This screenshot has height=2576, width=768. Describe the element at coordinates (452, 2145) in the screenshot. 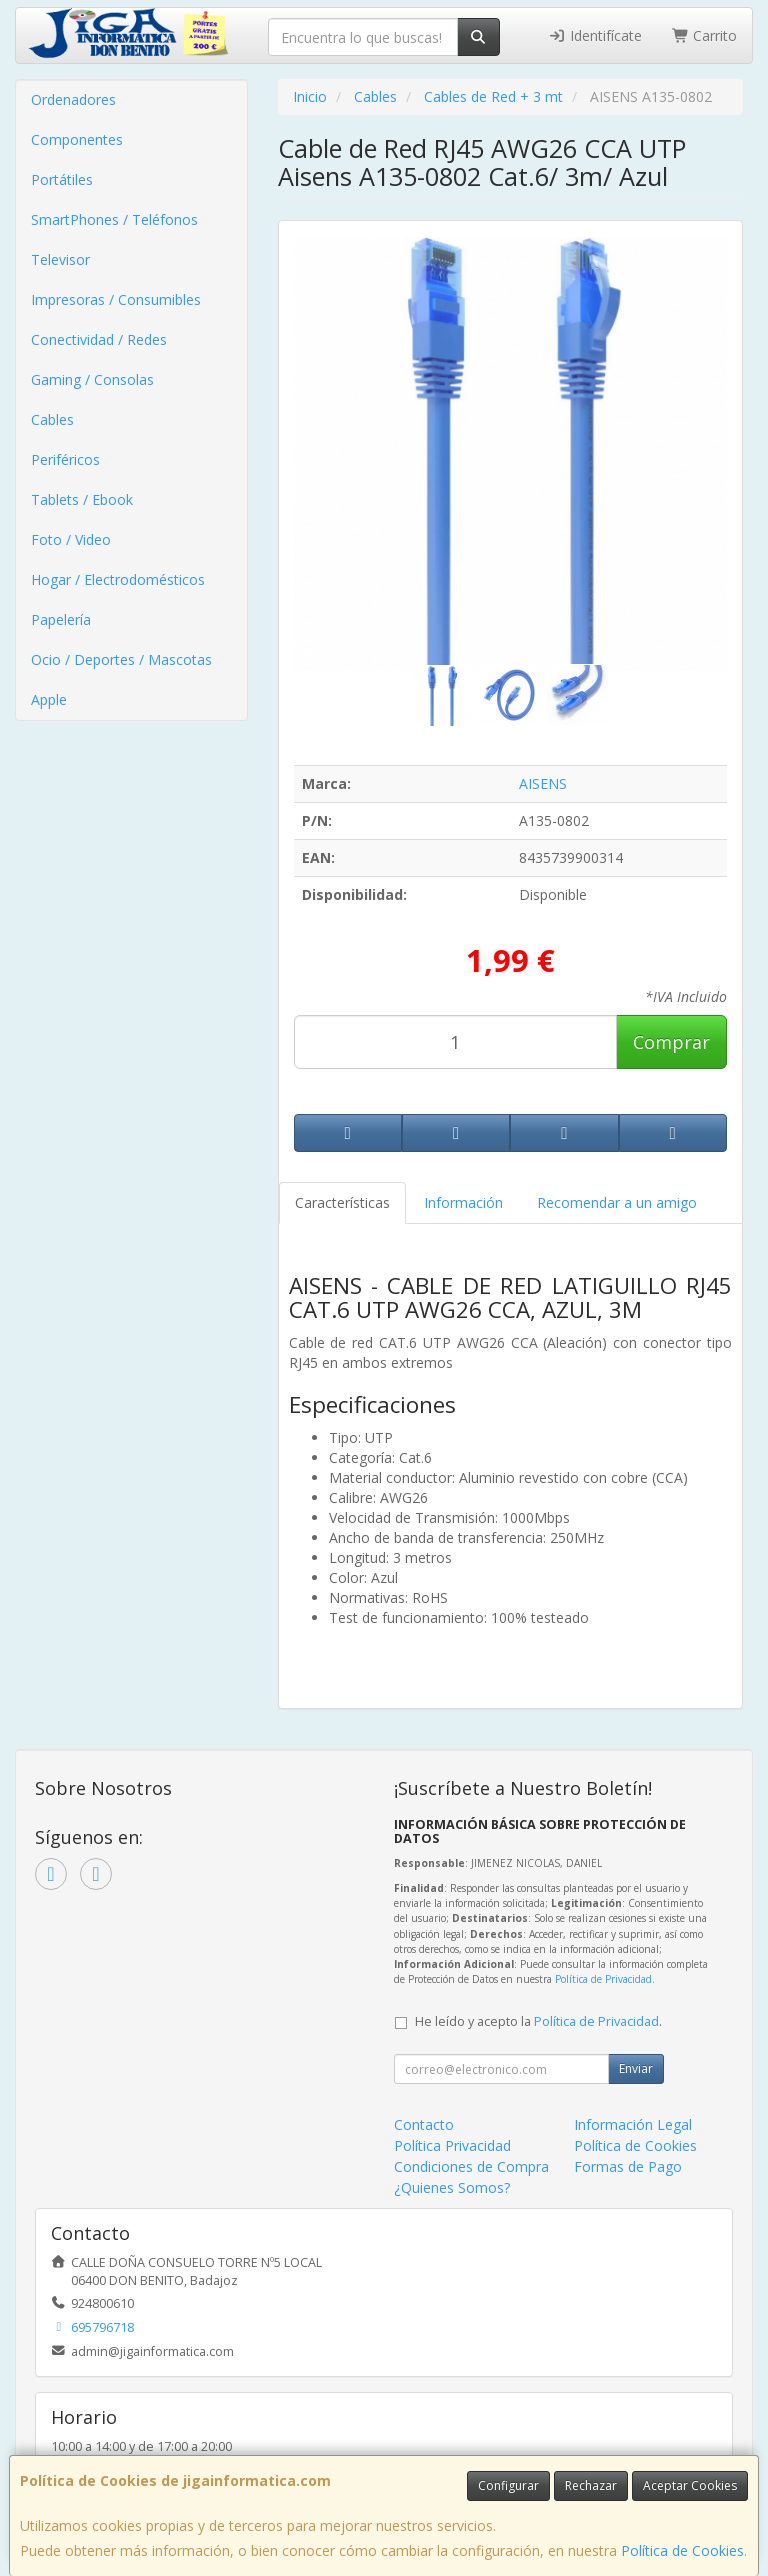

I see `Política Privacidad` at that location.